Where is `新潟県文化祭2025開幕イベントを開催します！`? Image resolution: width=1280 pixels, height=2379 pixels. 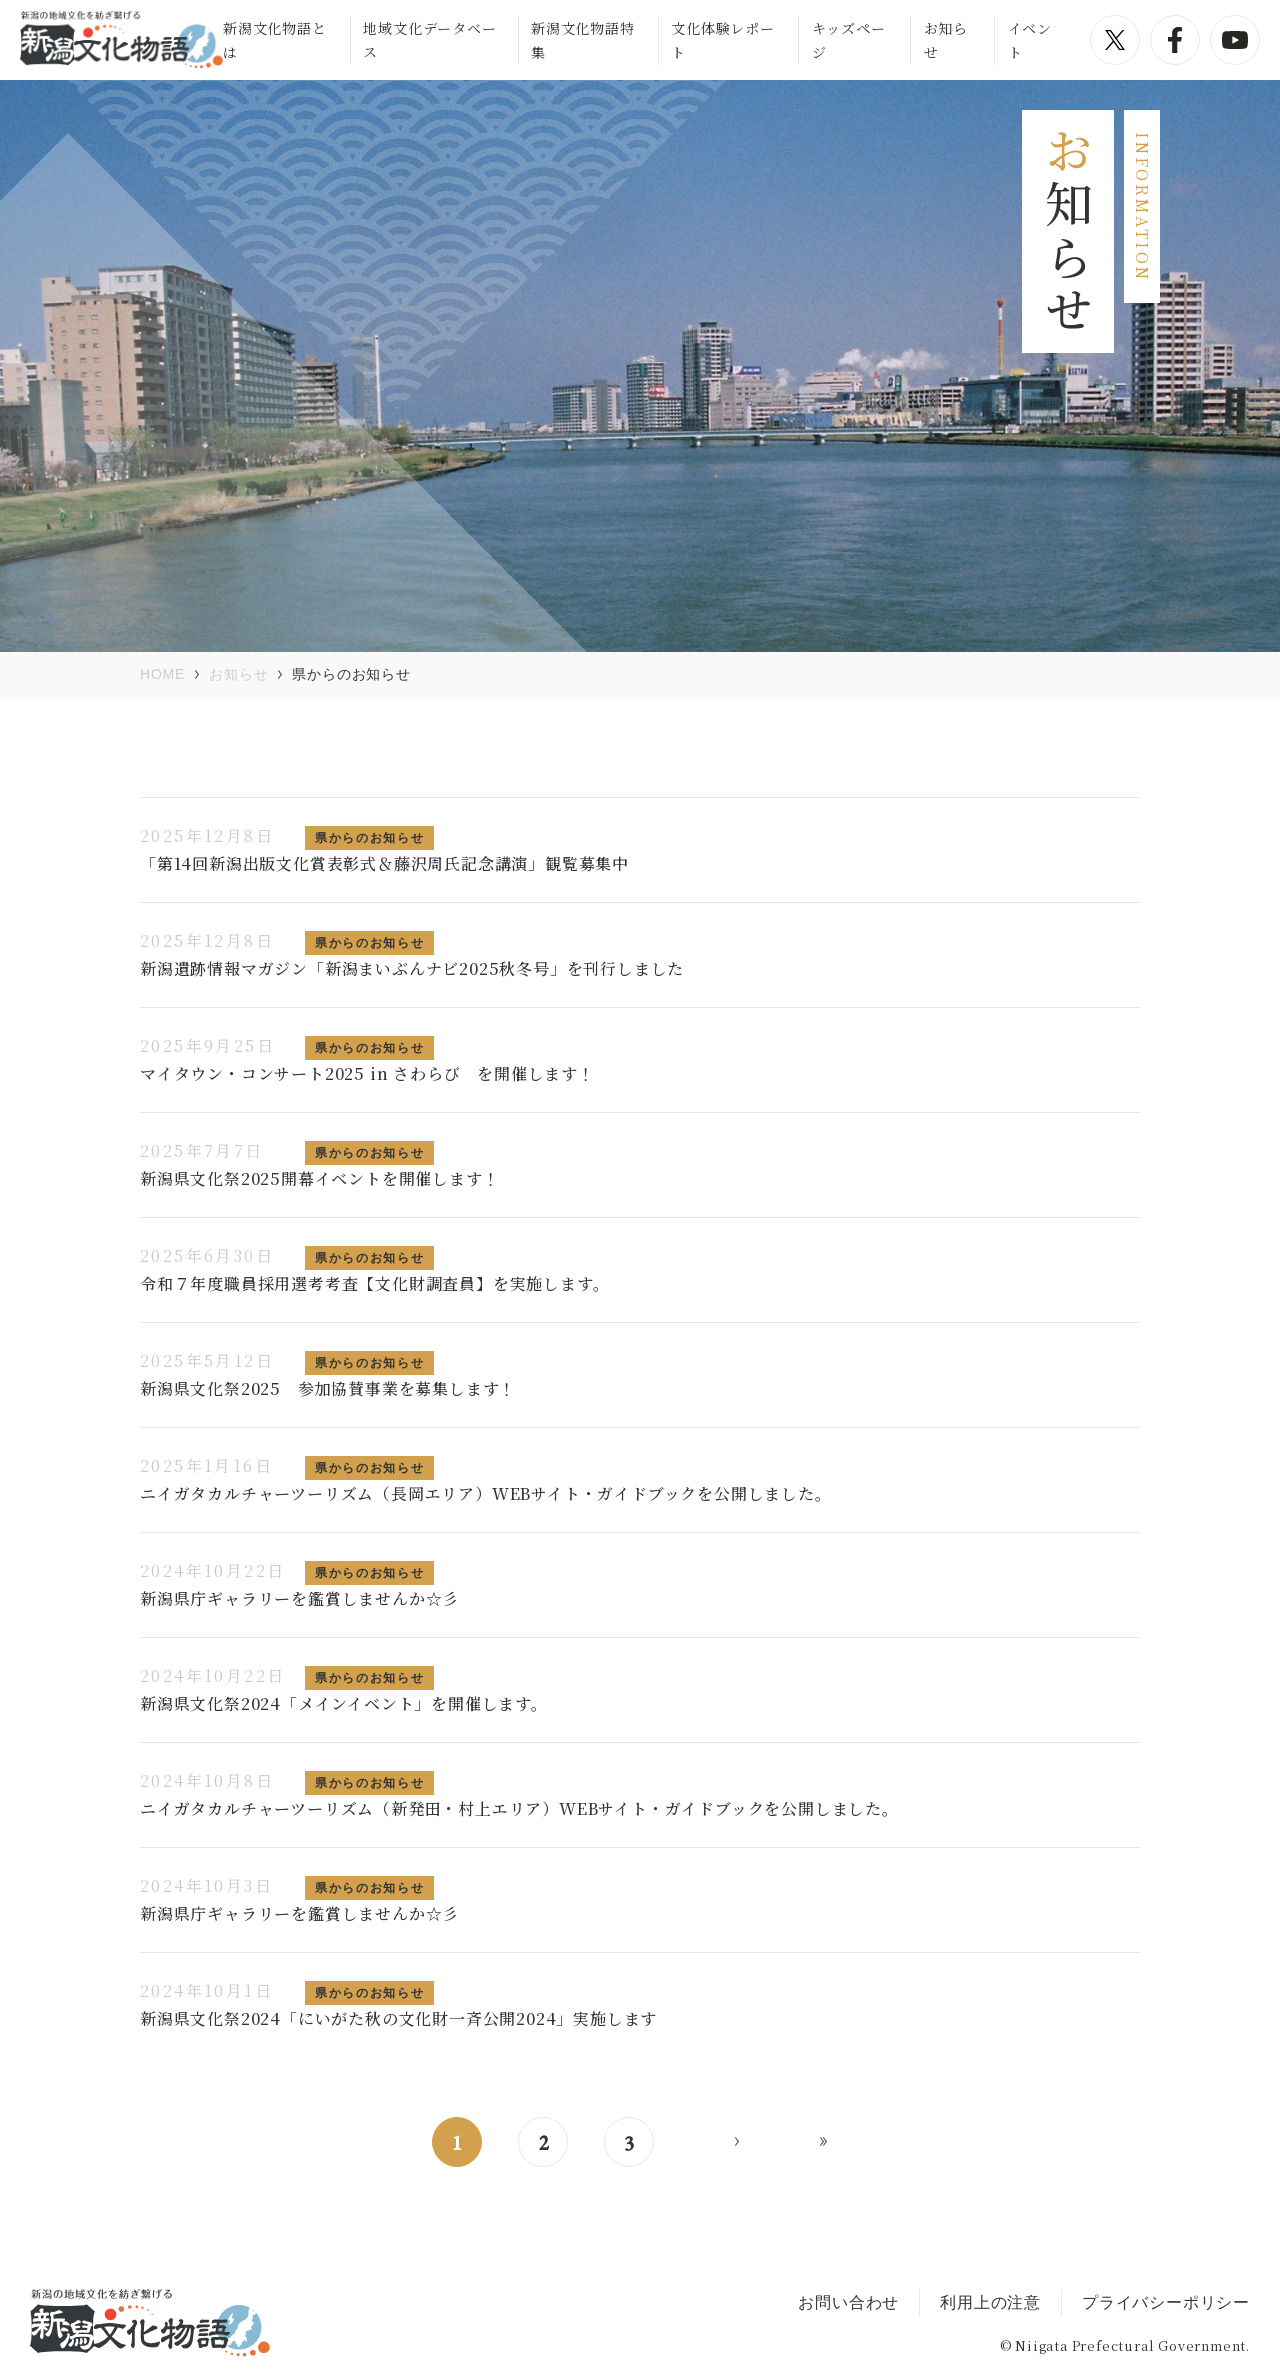
新潟県文化祭2025開幕イベントを開催します！ is located at coordinates (319, 1178).